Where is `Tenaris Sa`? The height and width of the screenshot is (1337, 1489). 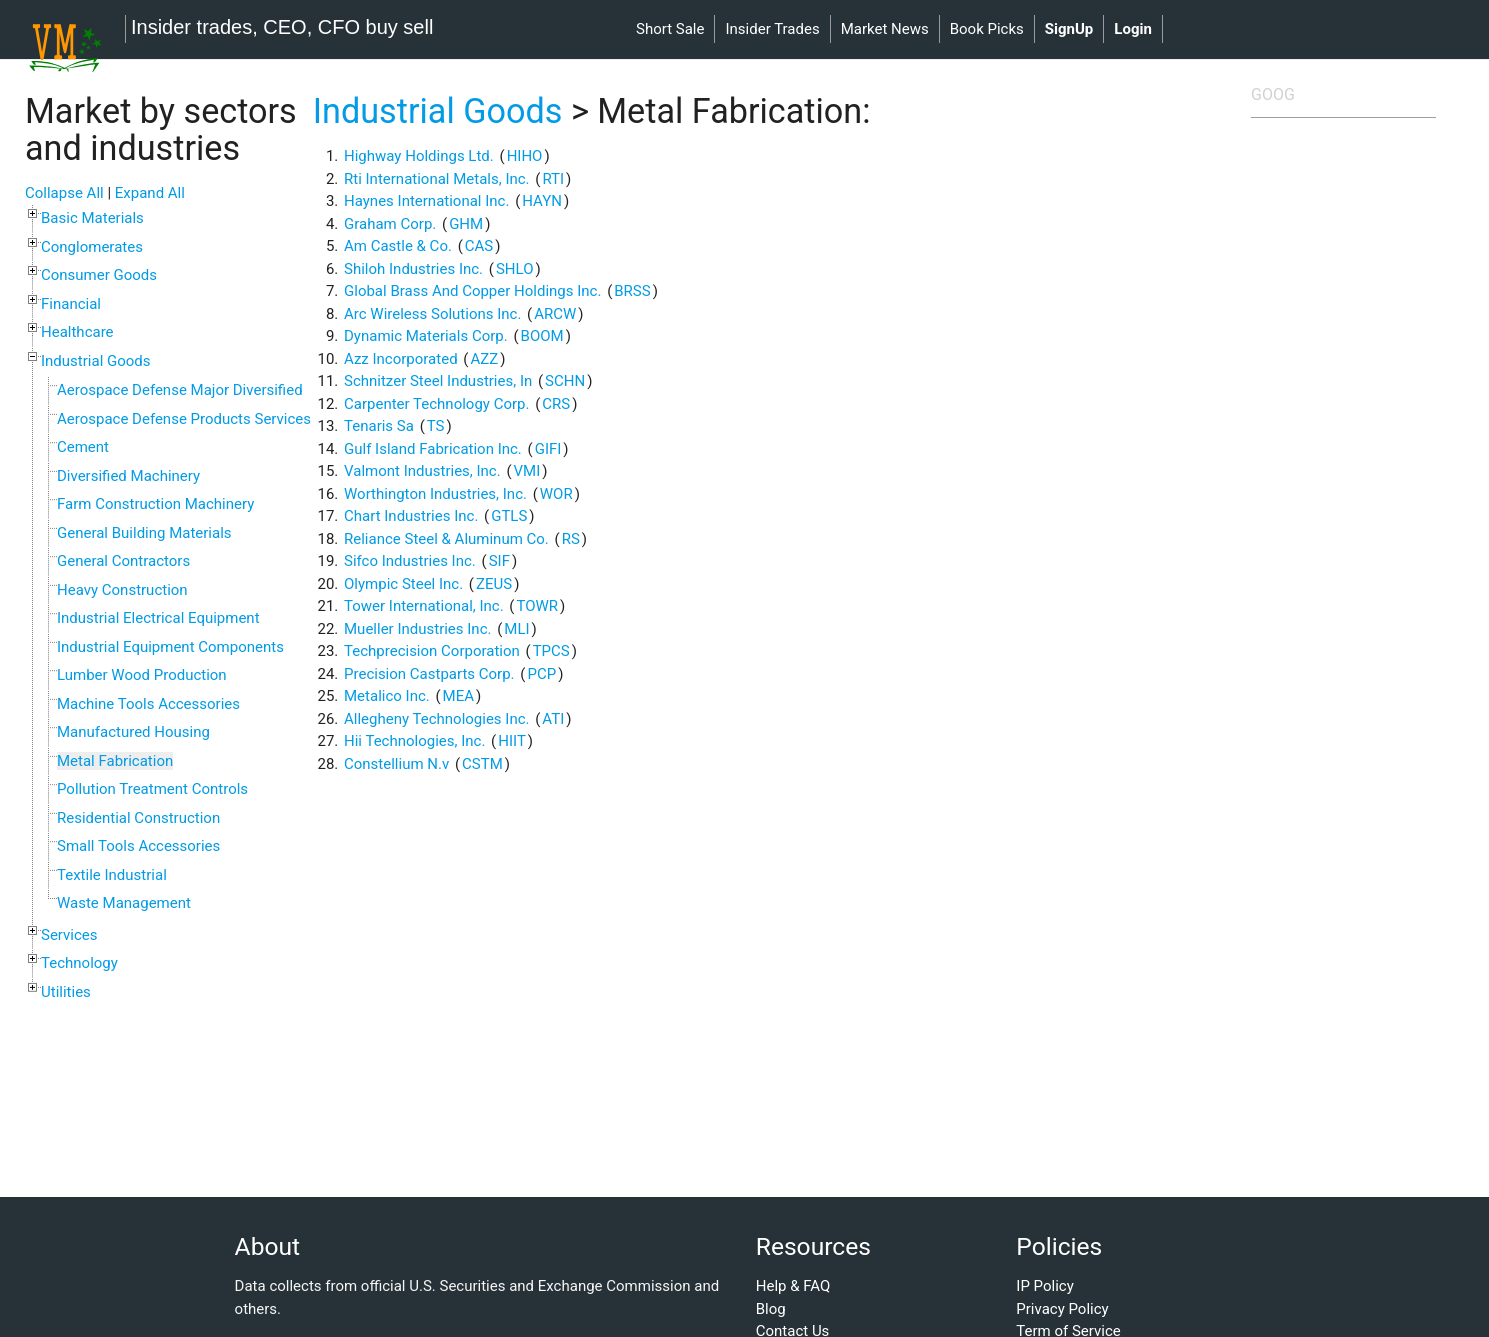
Tenaris Sa is located at coordinates (379, 426).